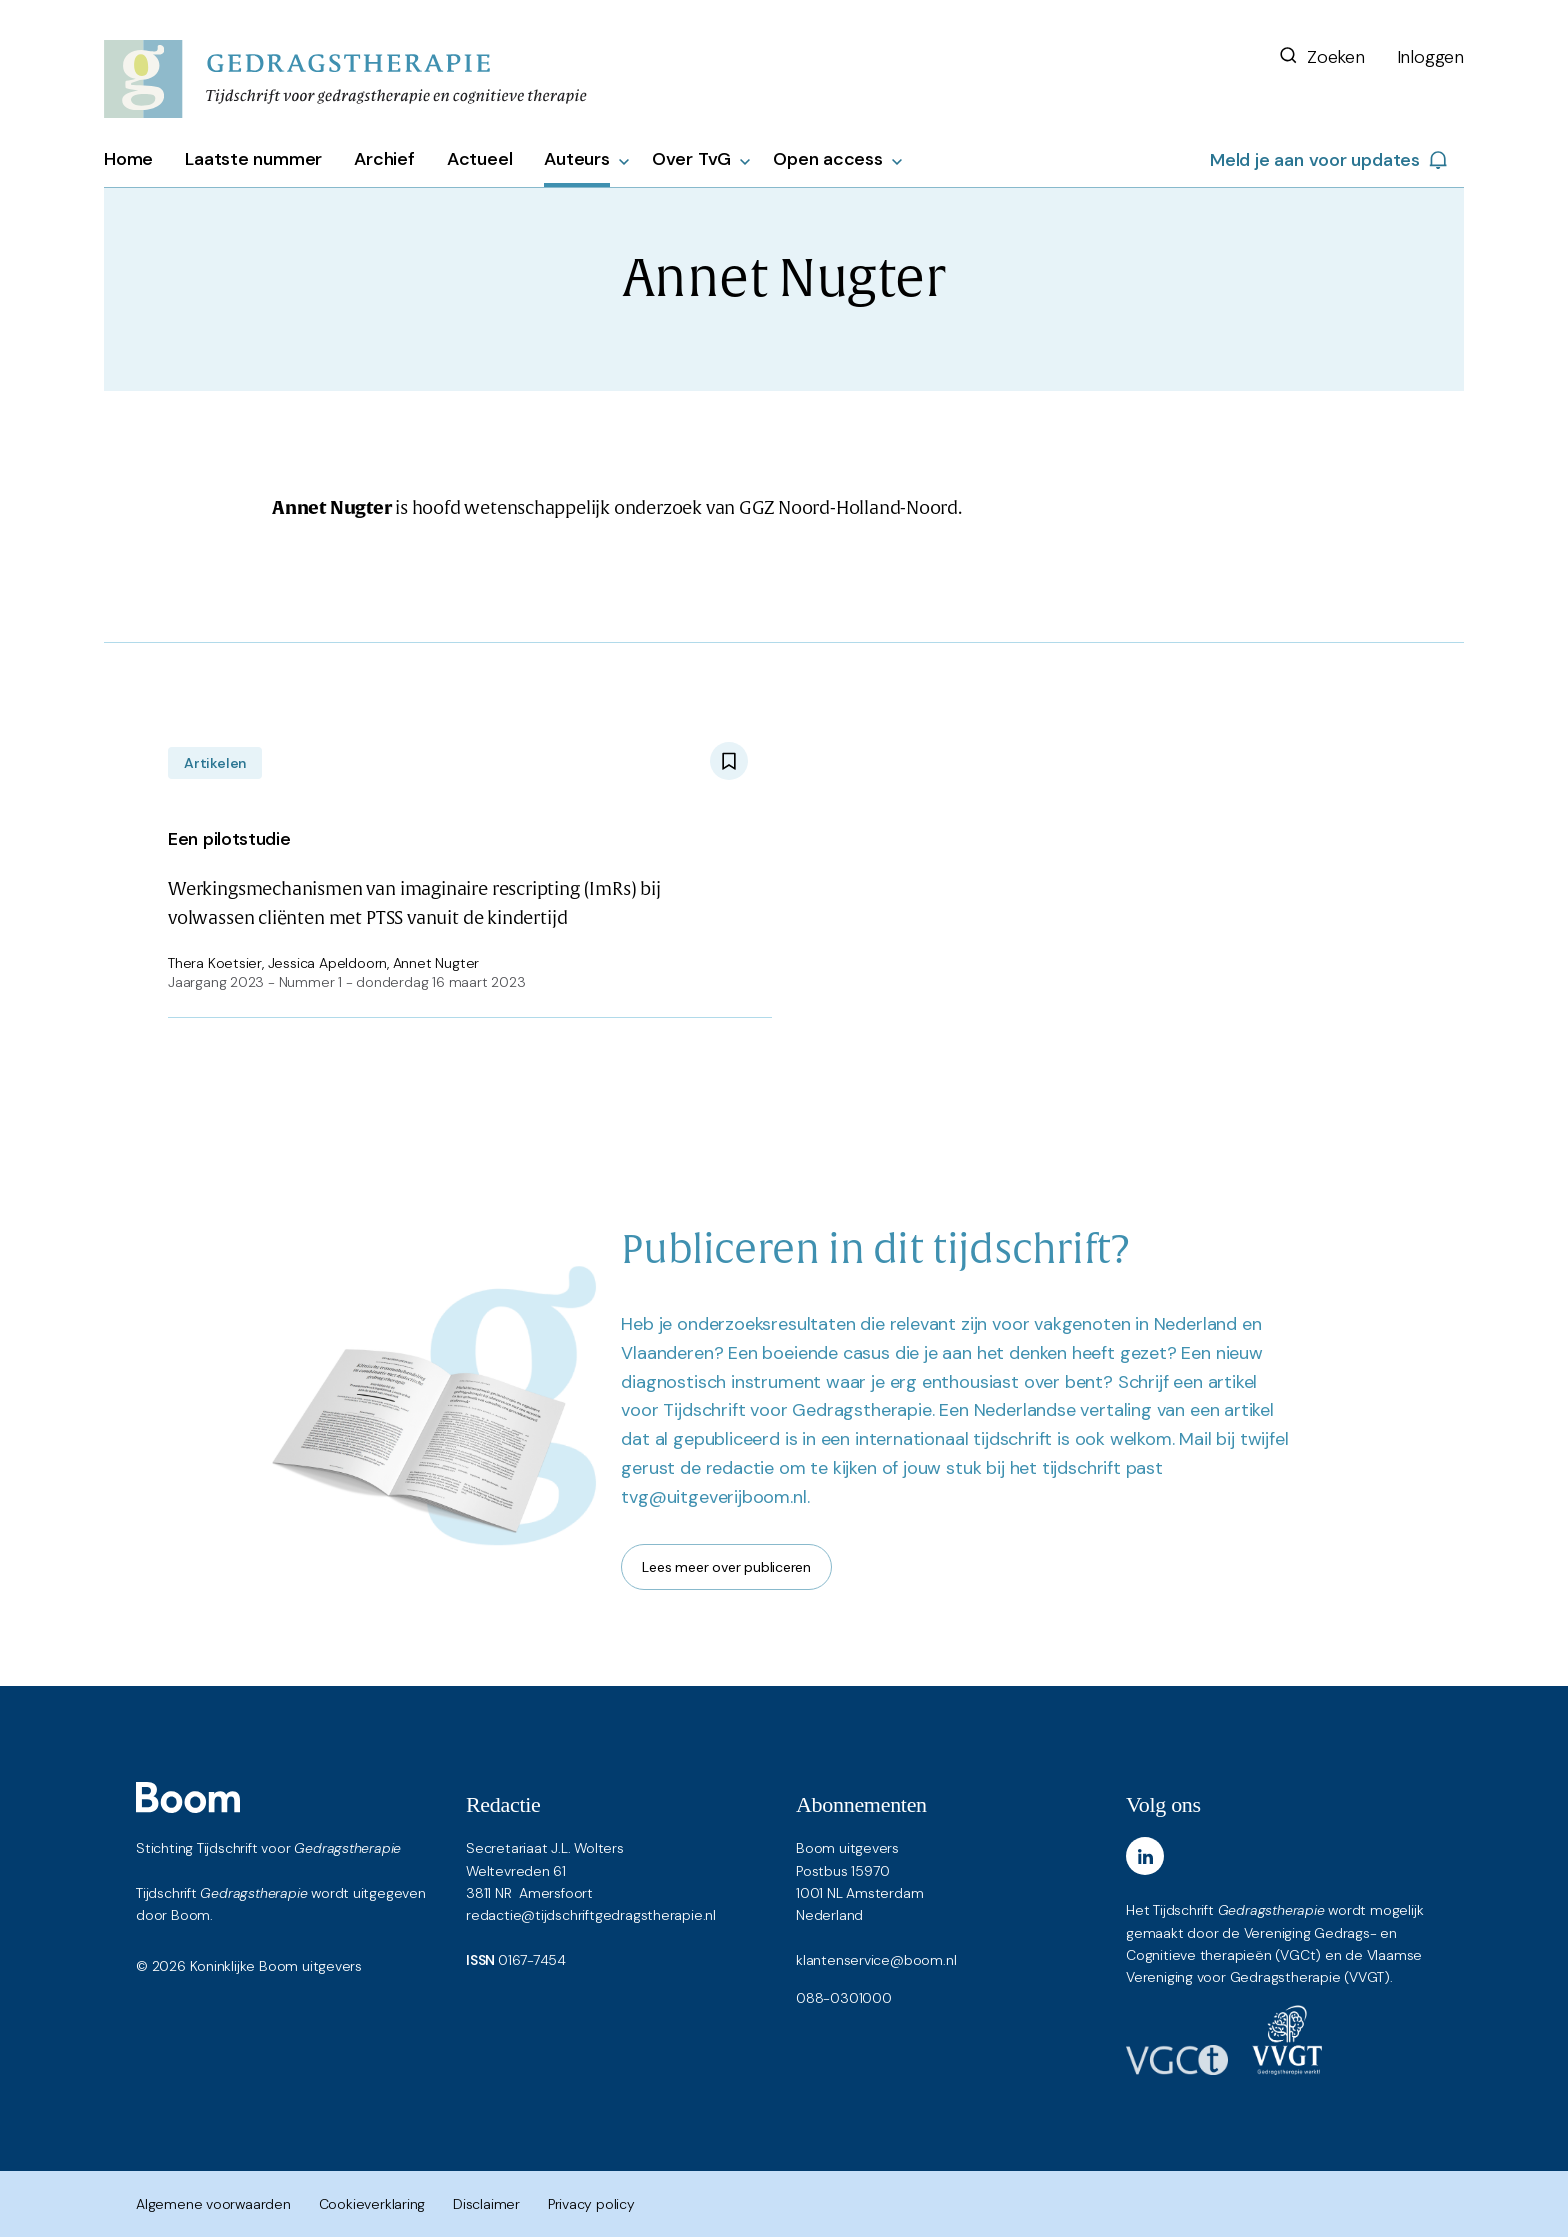  I want to click on Disclaimer, so click(486, 2204).